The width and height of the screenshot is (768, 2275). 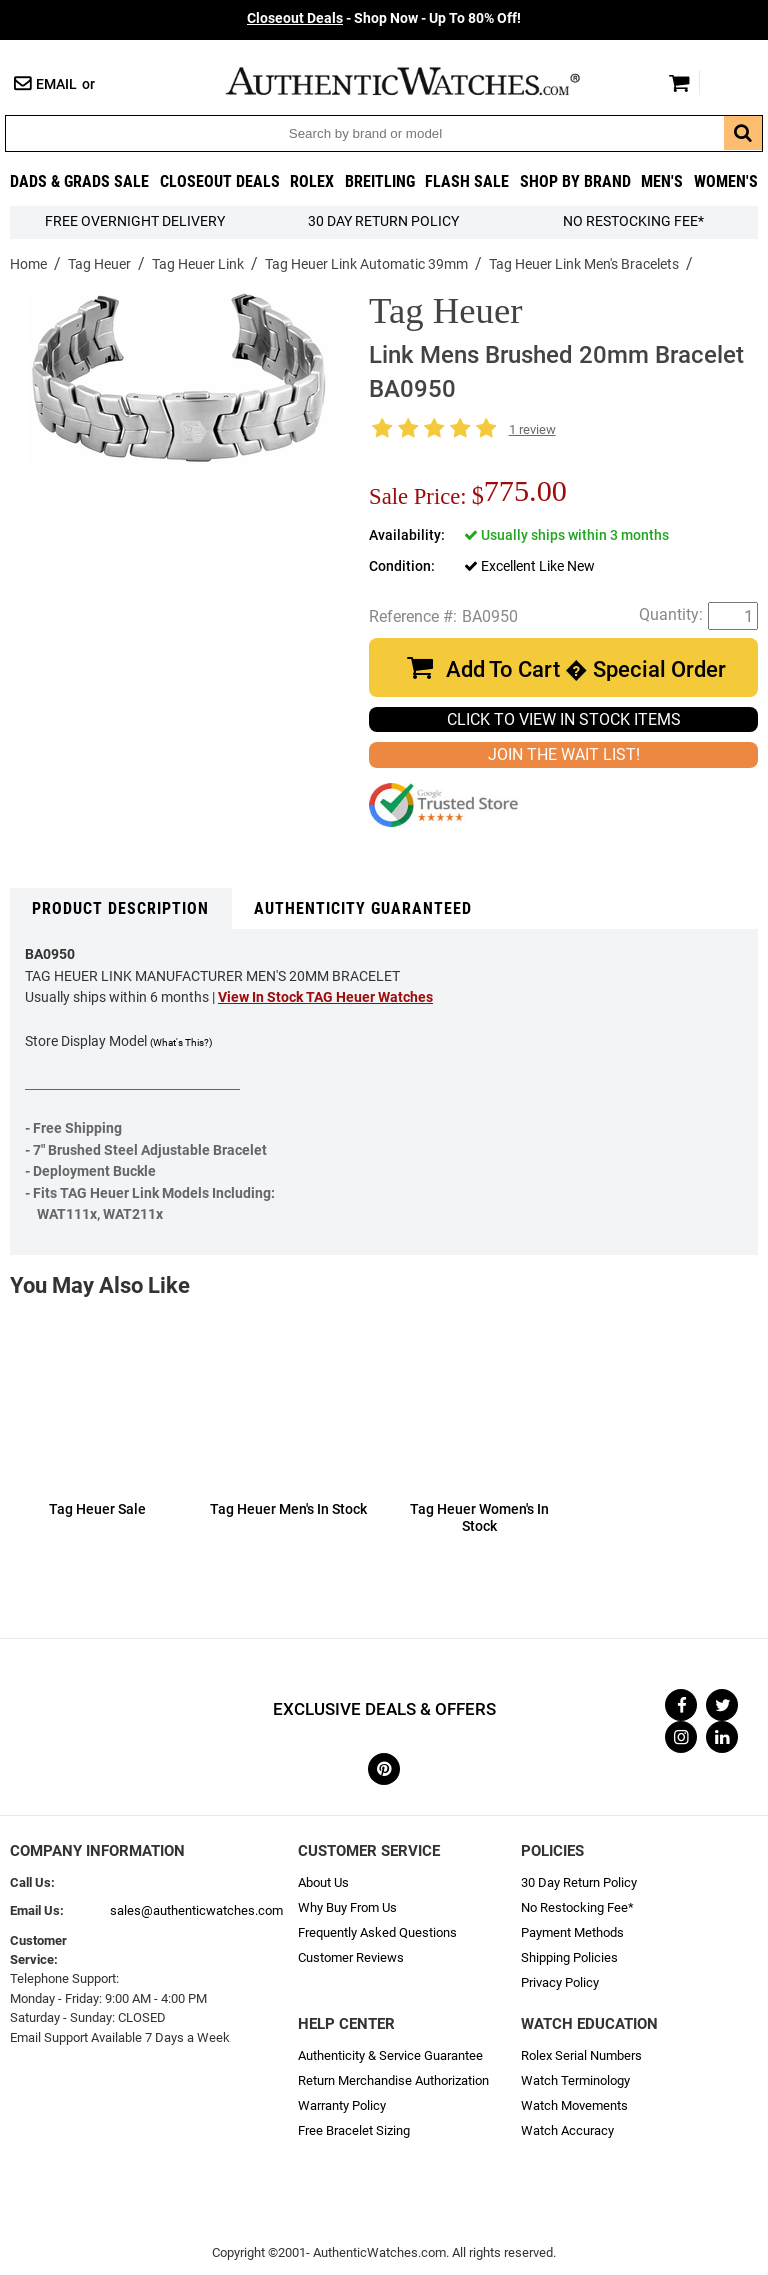 What do you see at coordinates (181, 1042) in the screenshot?
I see `(What's This?)` at bounding box center [181, 1042].